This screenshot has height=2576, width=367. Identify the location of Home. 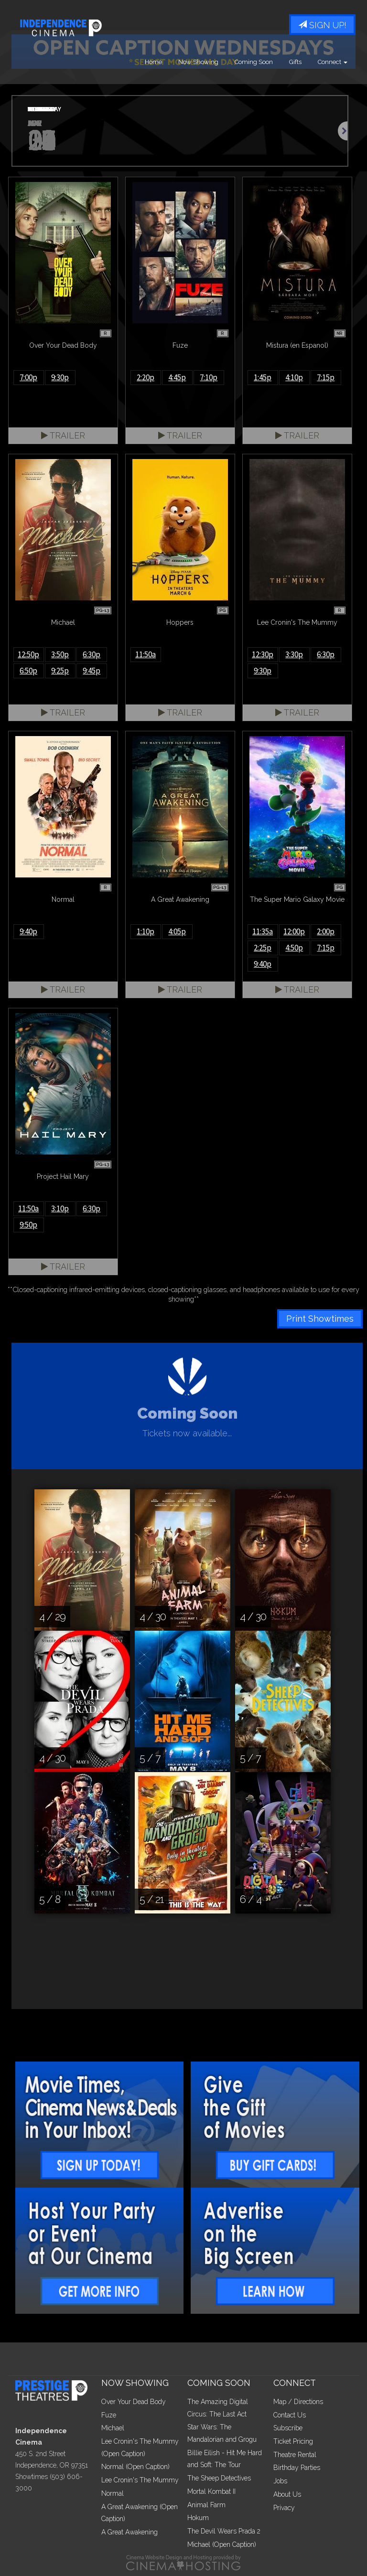
(153, 61).